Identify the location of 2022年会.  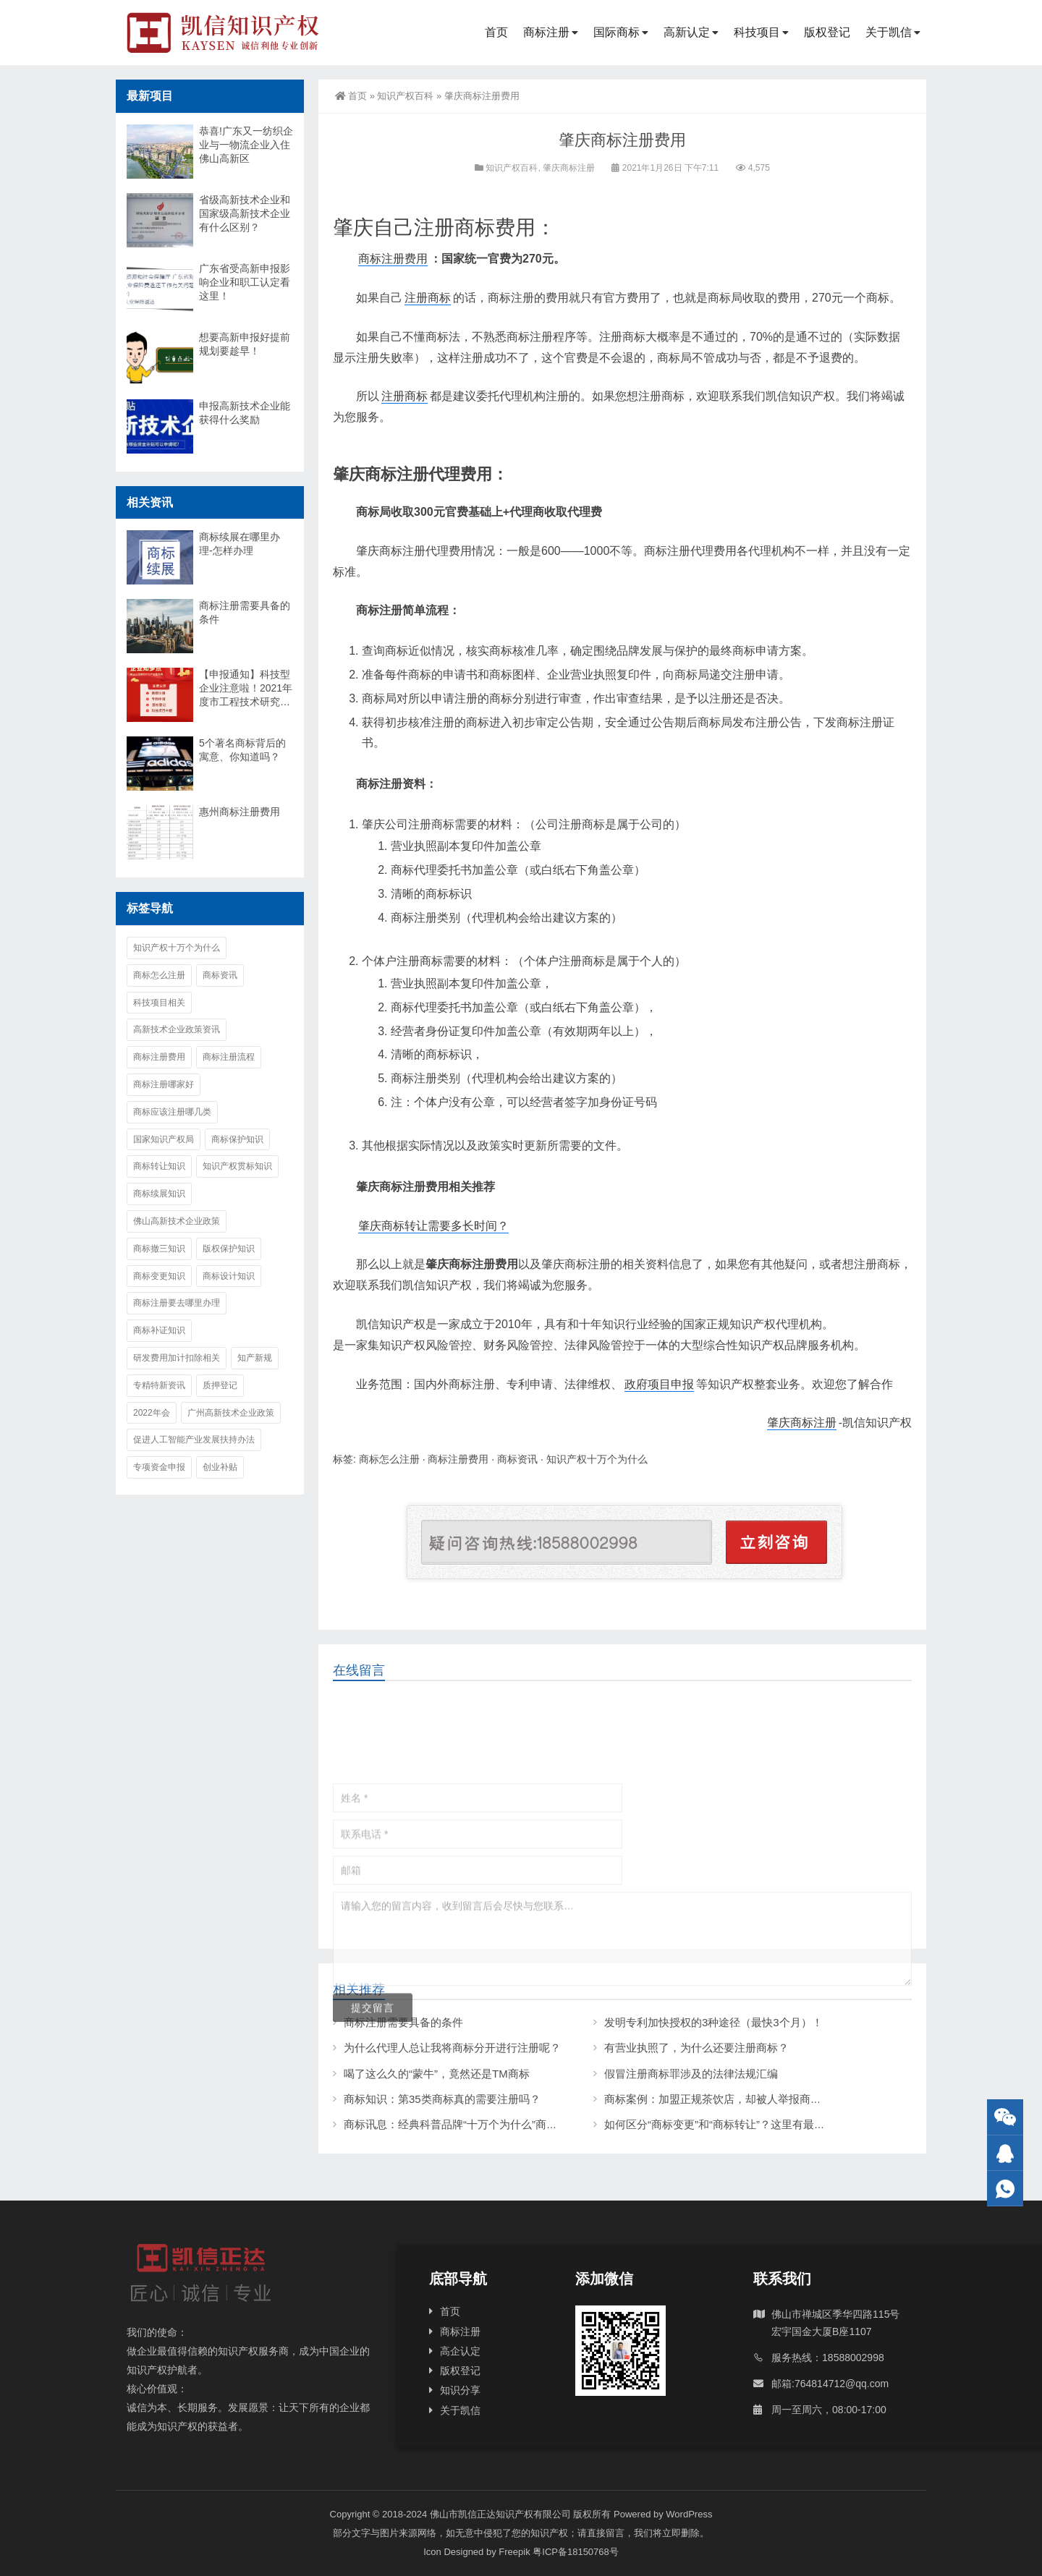
(151, 1413).